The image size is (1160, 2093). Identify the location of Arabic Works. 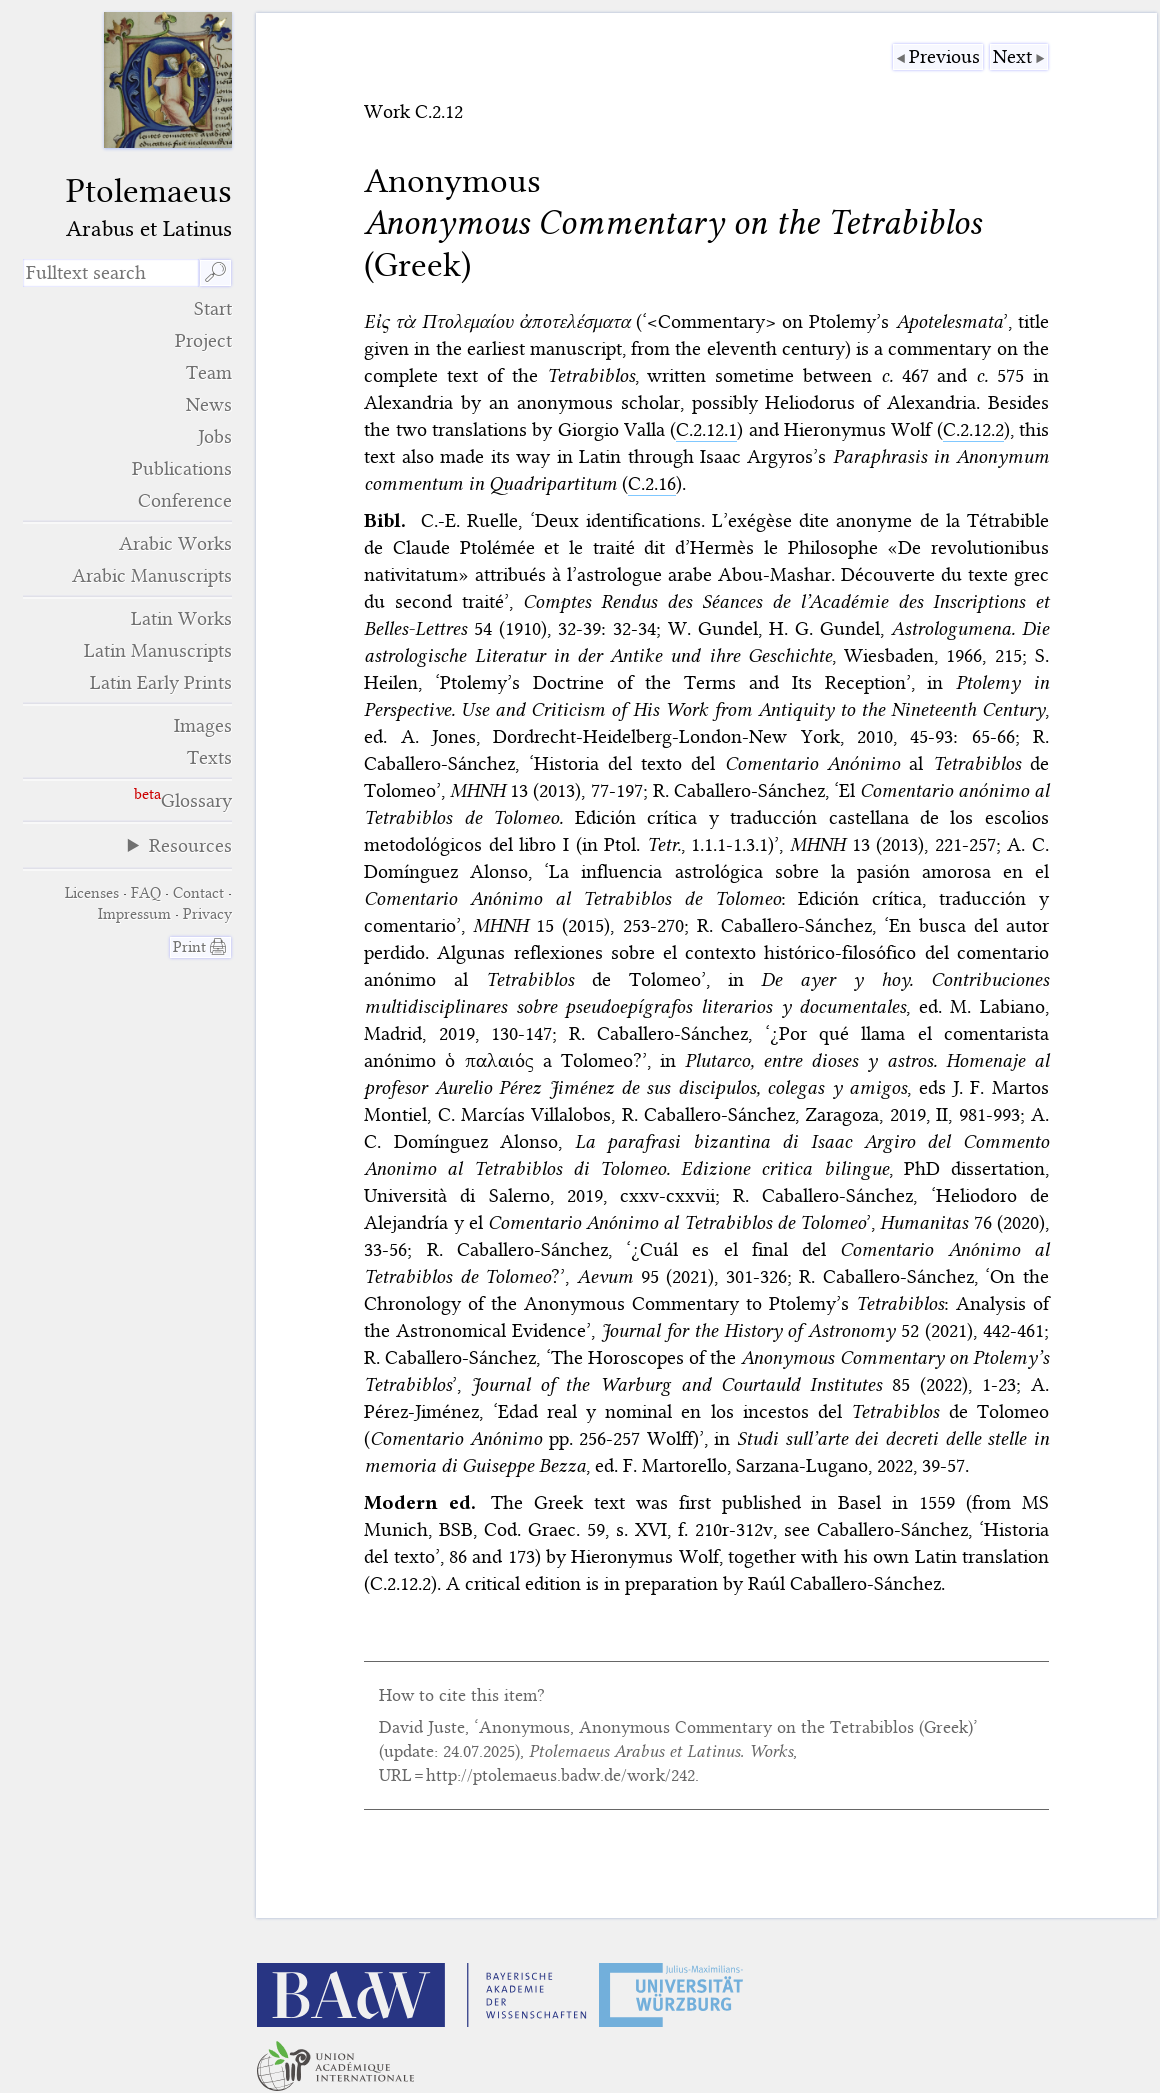
(175, 543).